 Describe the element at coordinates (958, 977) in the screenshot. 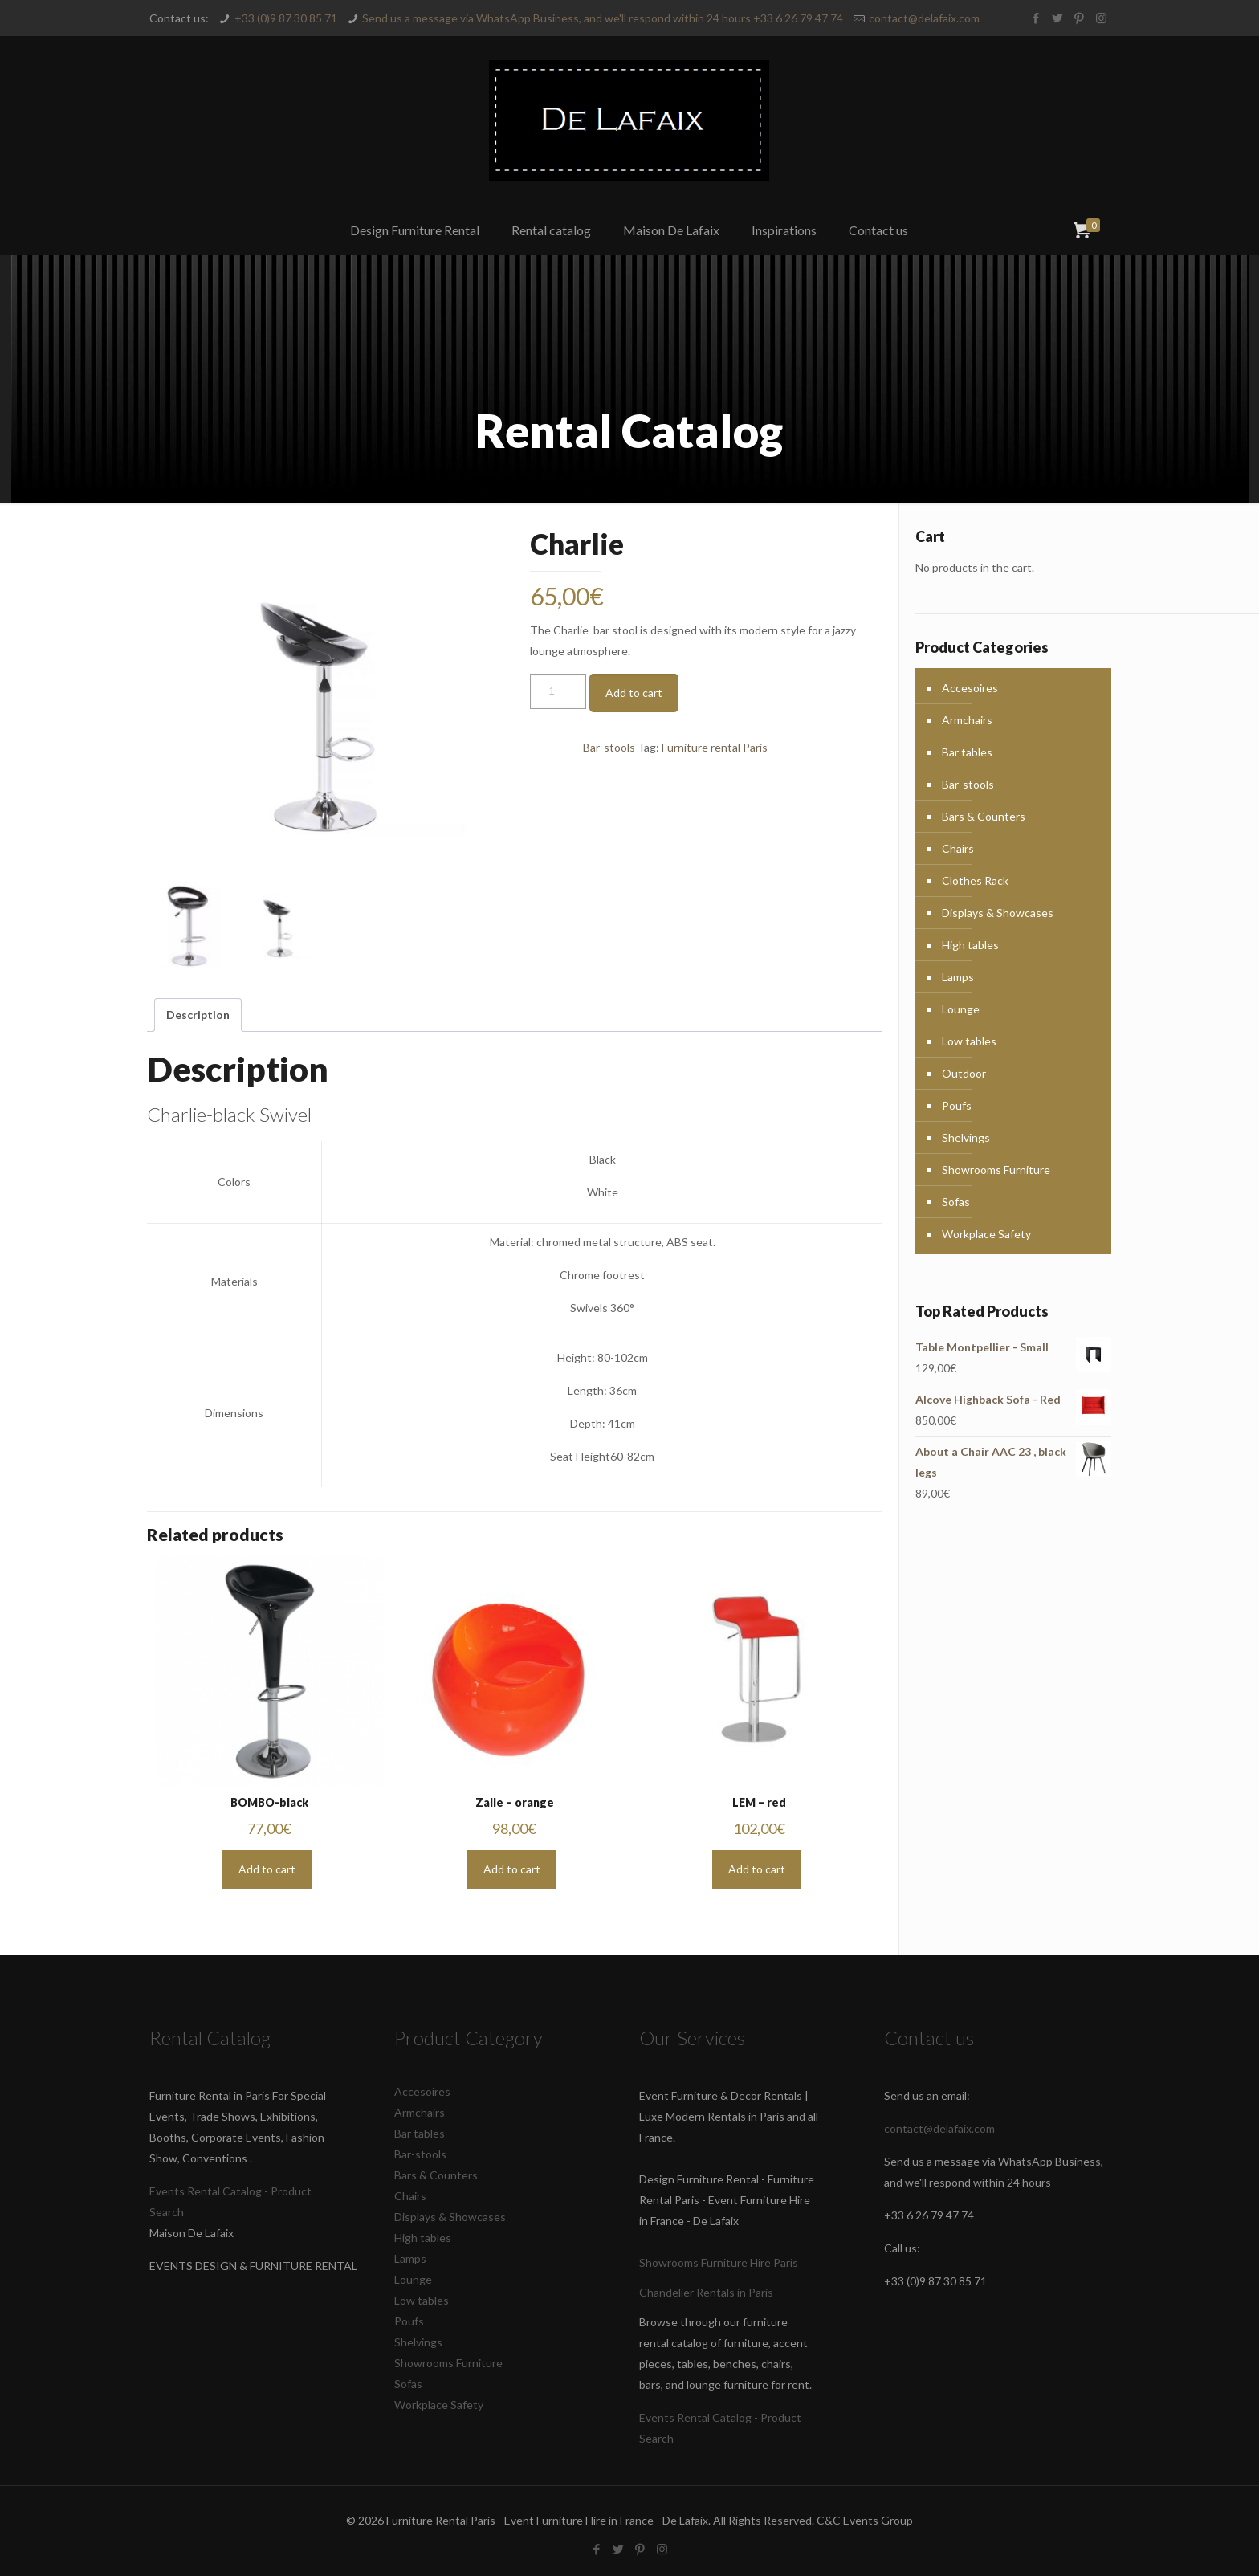

I see `Lamps` at that location.